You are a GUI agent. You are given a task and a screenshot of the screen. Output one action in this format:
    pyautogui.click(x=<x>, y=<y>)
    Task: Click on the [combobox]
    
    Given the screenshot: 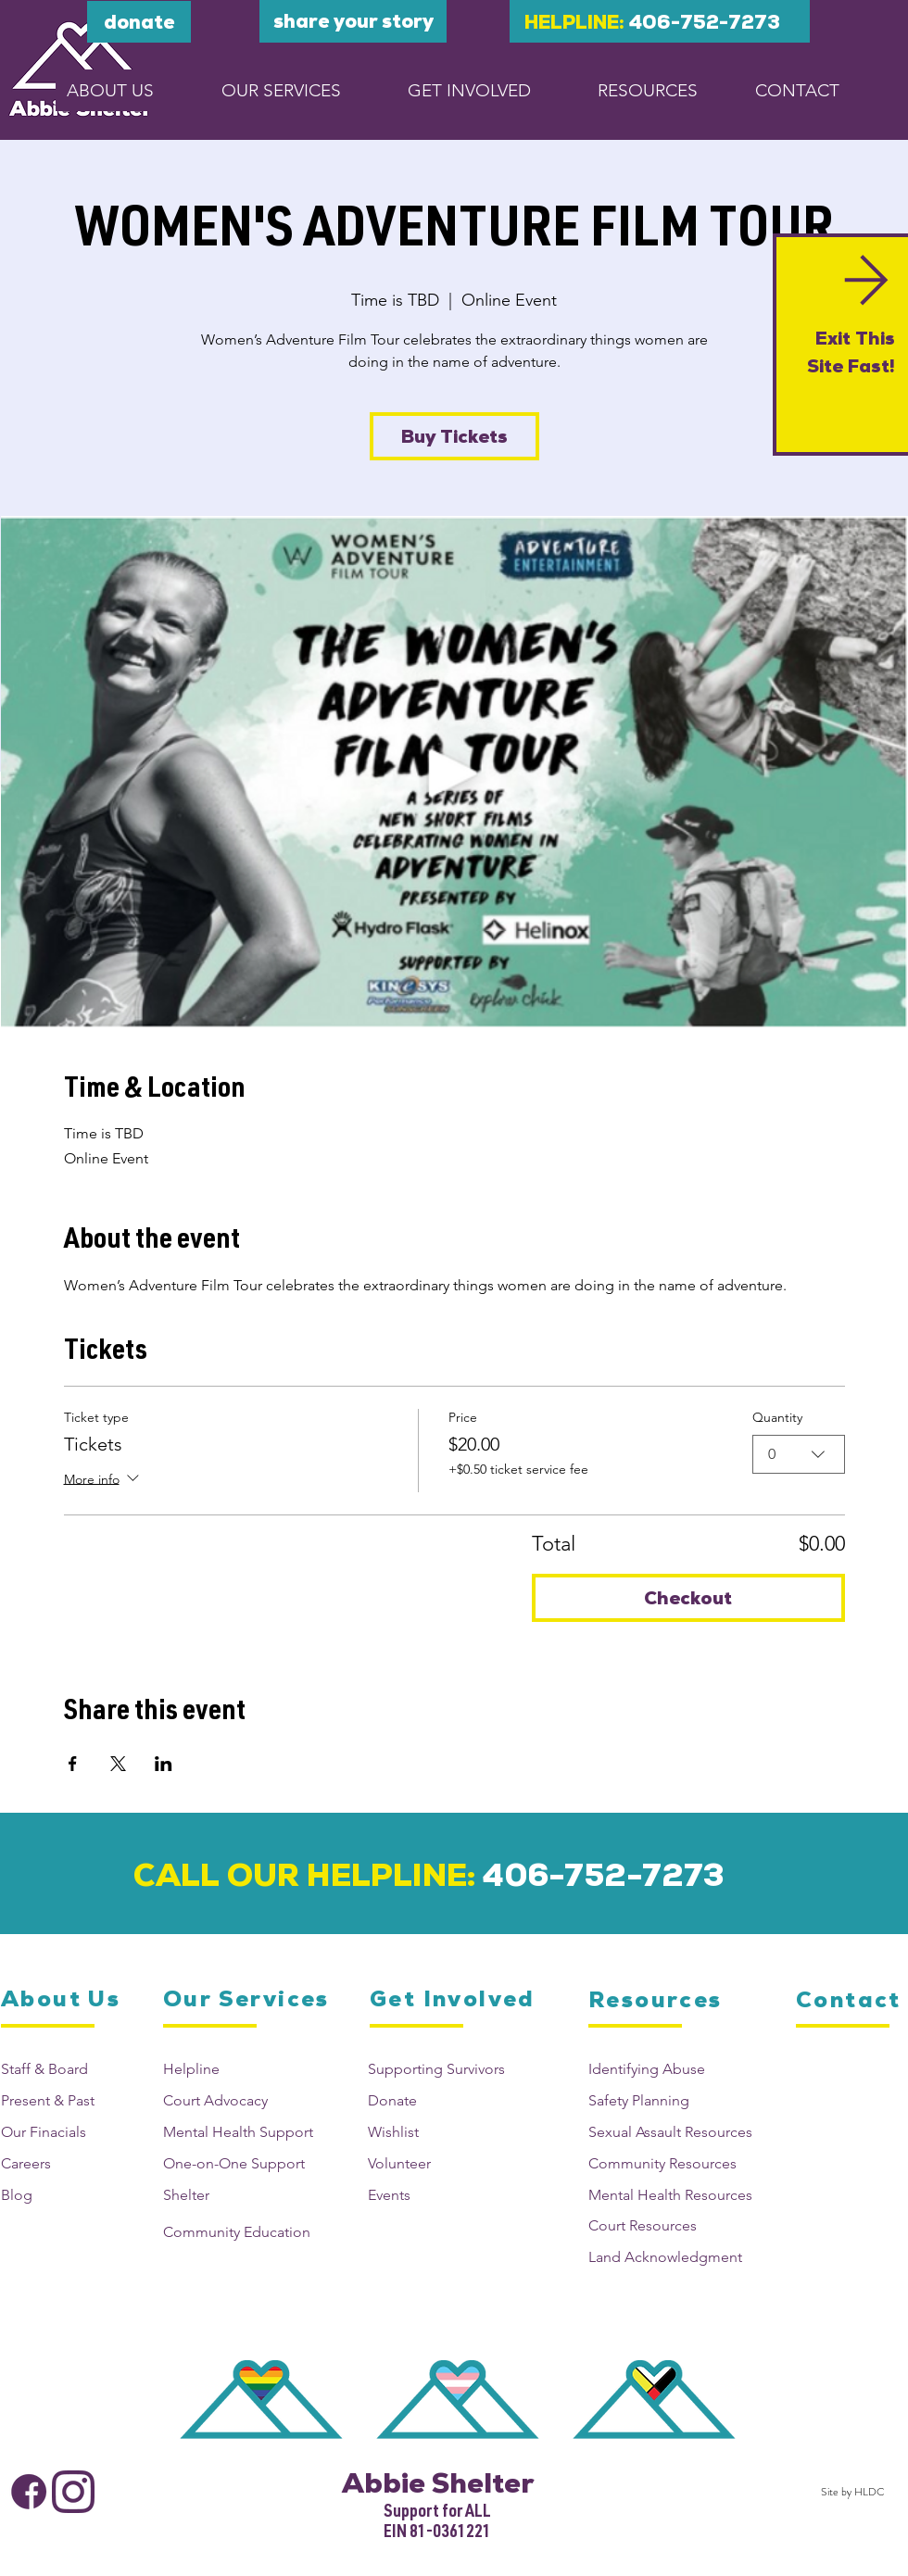 What is the action you would take?
    pyautogui.click(x=798, y=1454)
    